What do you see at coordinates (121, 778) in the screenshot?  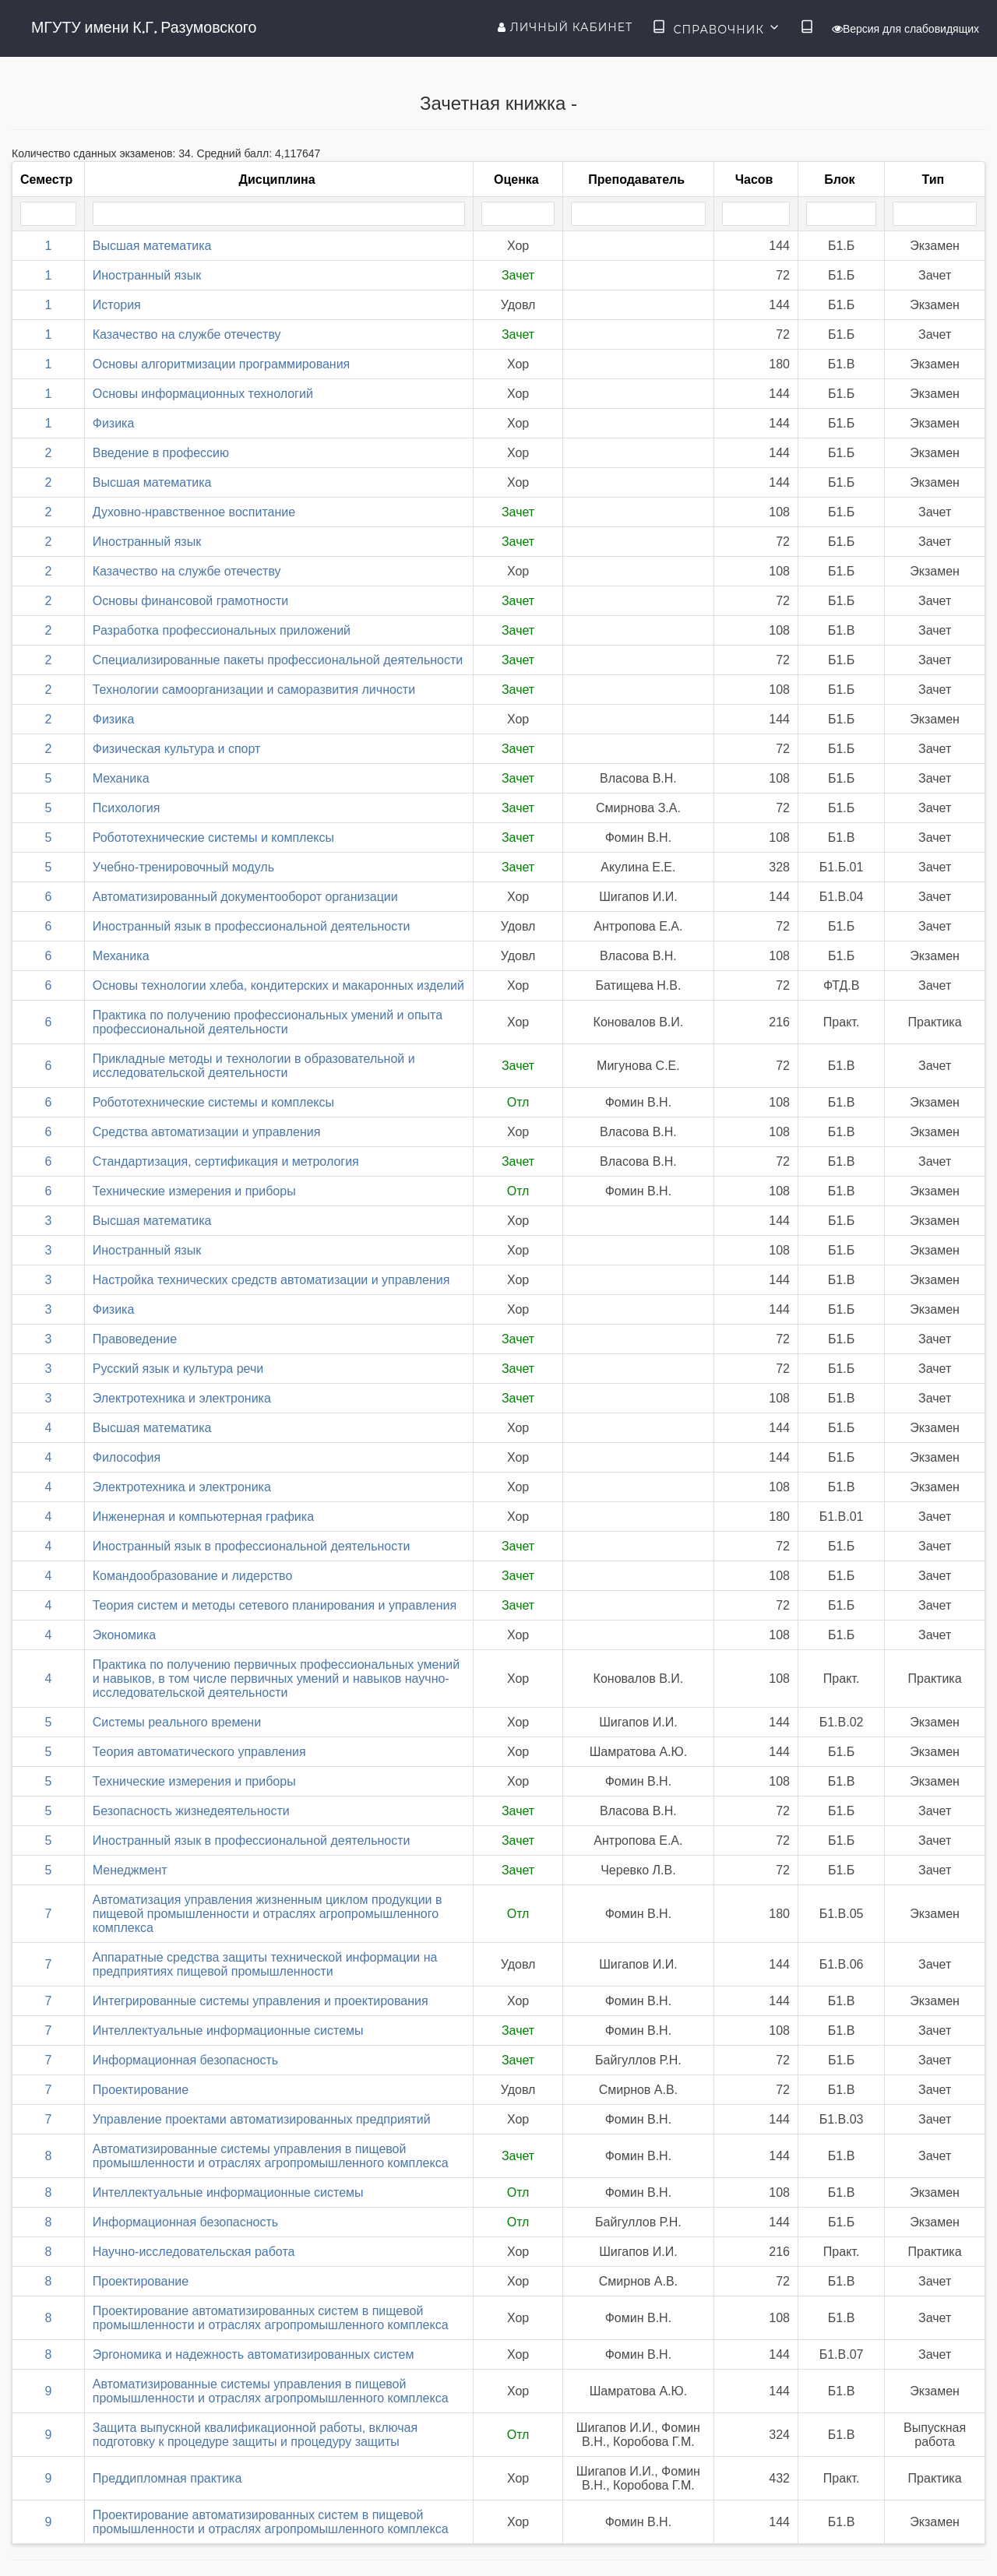 I see `Механика` at bounding box center [121, 778].